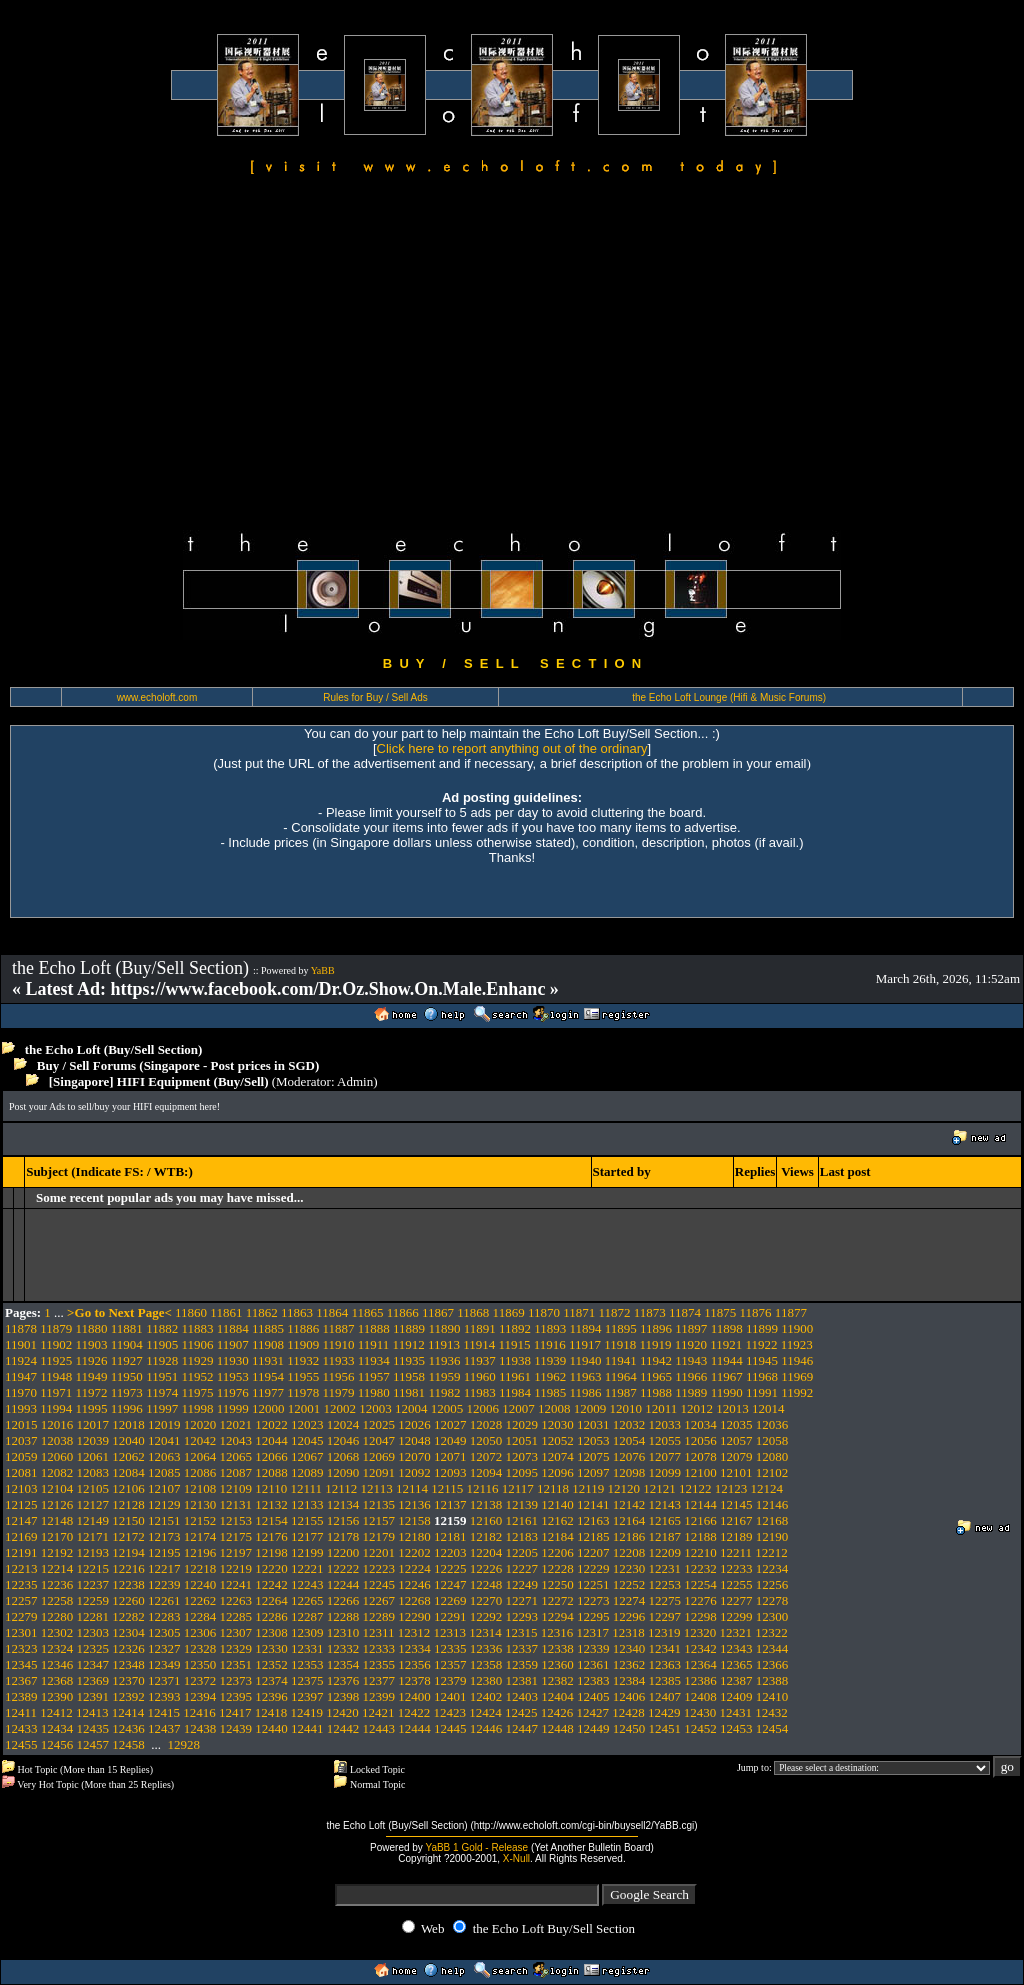 Image resolution: width=1024 pixels, height=1985 pixels. I want to click on 12336, so click(486, 1648).